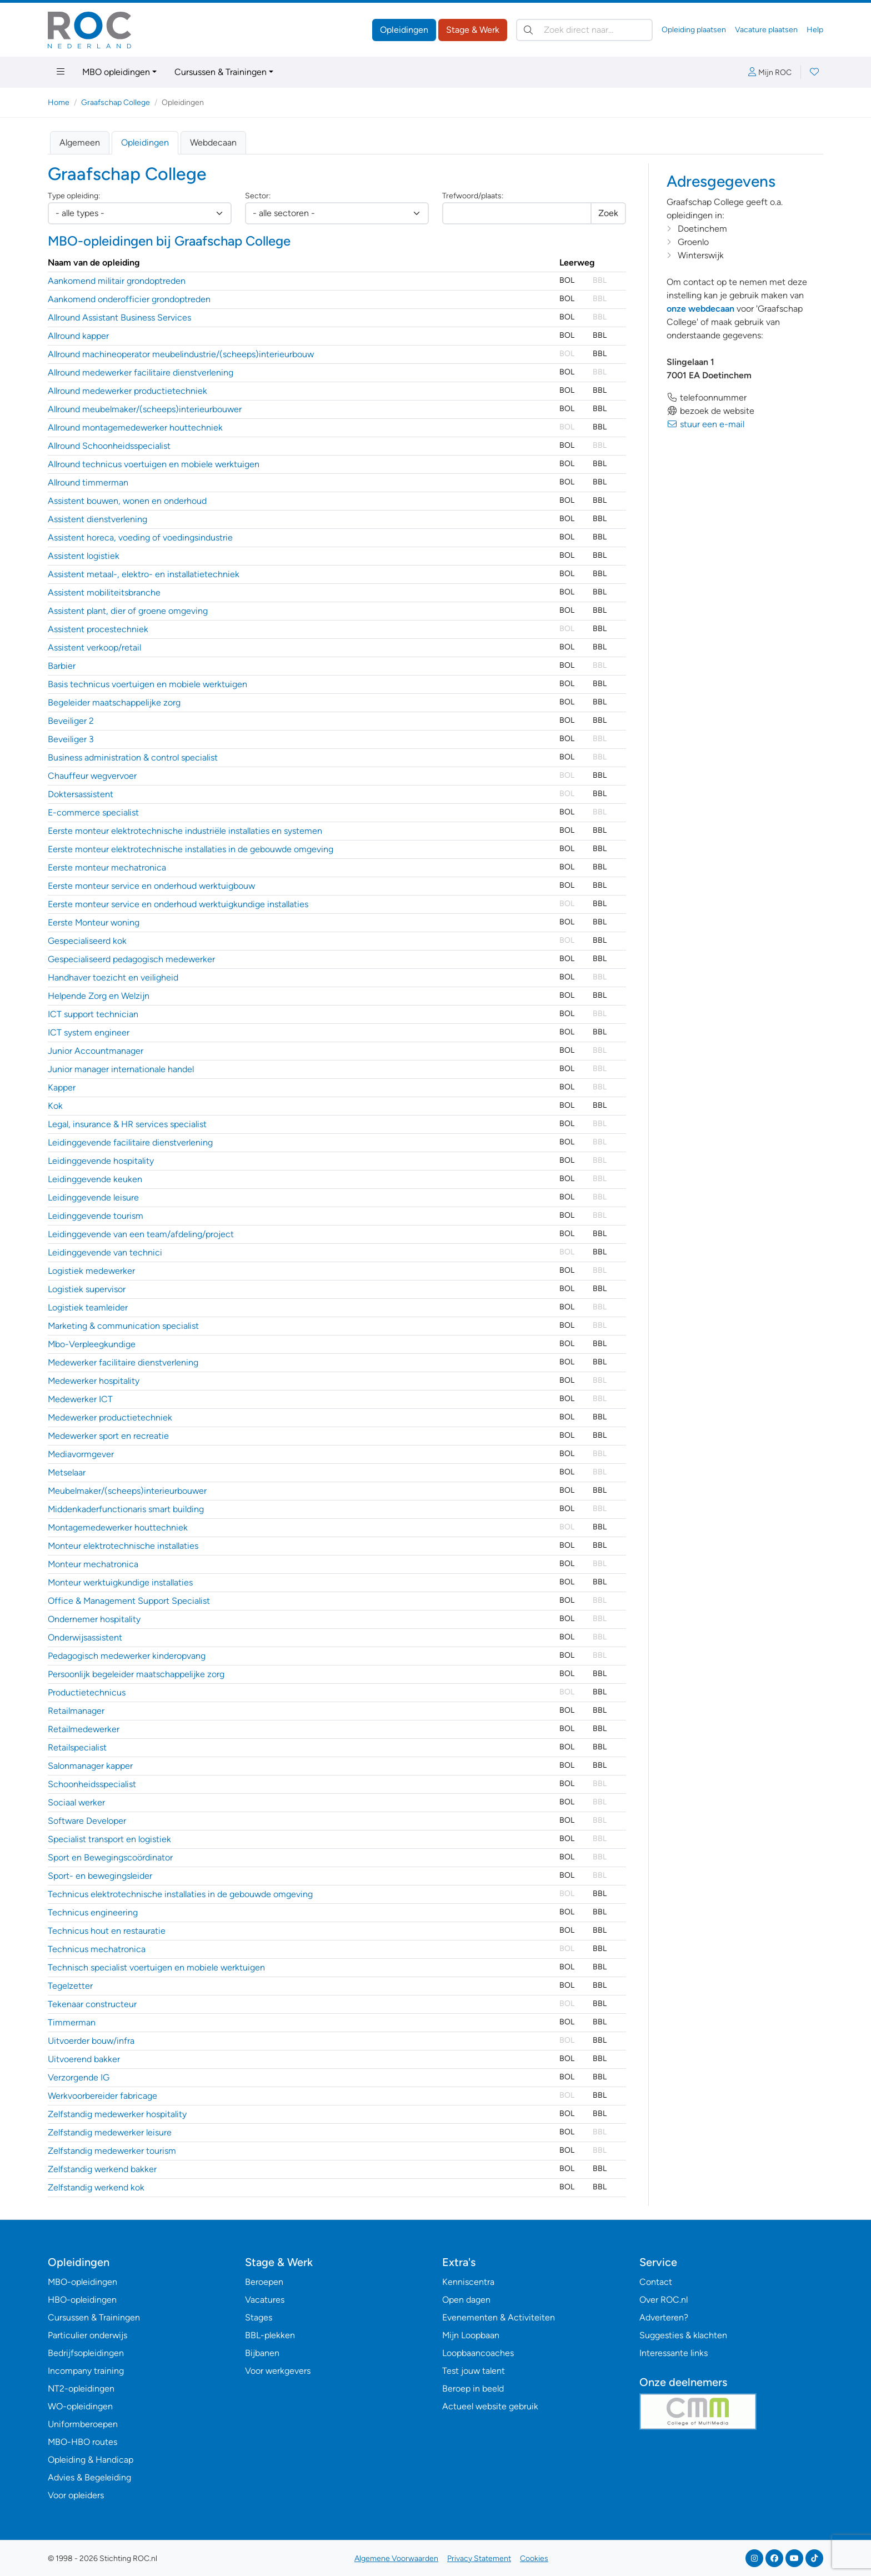 Image resolution: width=871 pixels, height=2576 pixels. I want to click on Allround meubelmaker/(scheeps)interieurbouwer, so click(145, 409).